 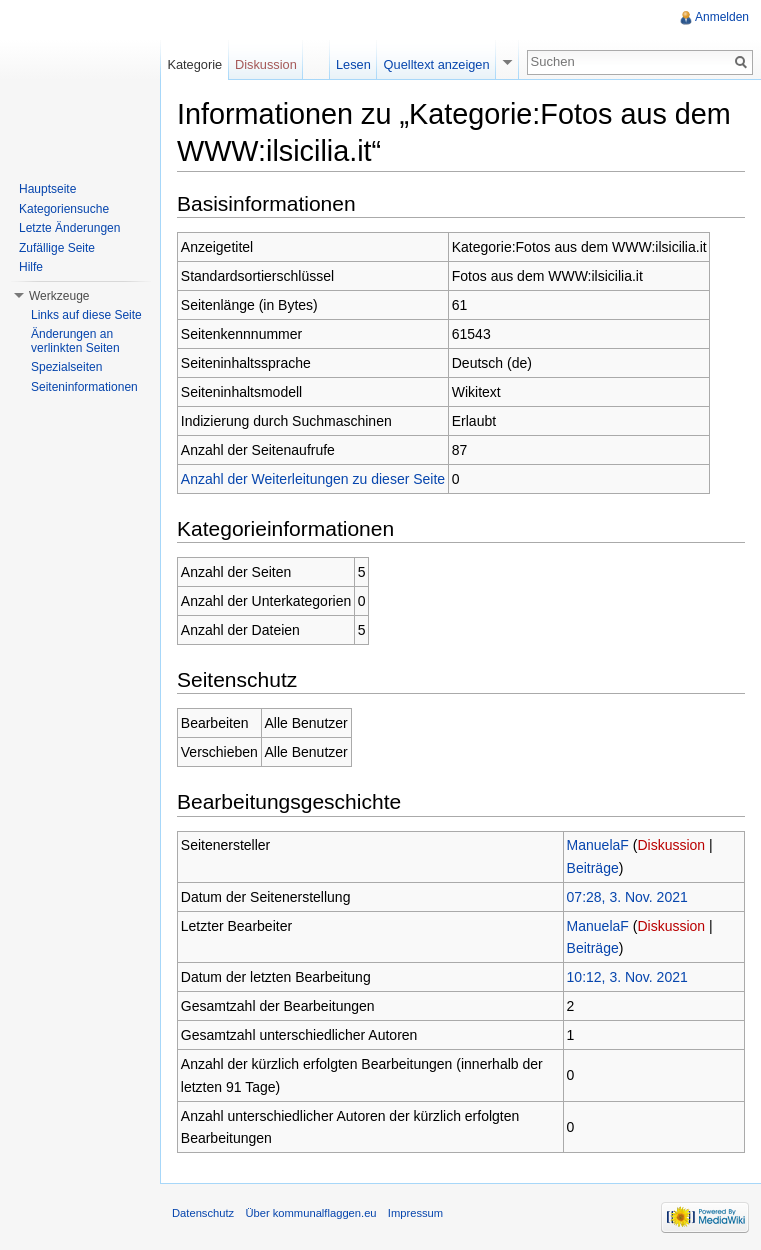 I want to click on Seiteninformationen, so click(x=84, y=387).